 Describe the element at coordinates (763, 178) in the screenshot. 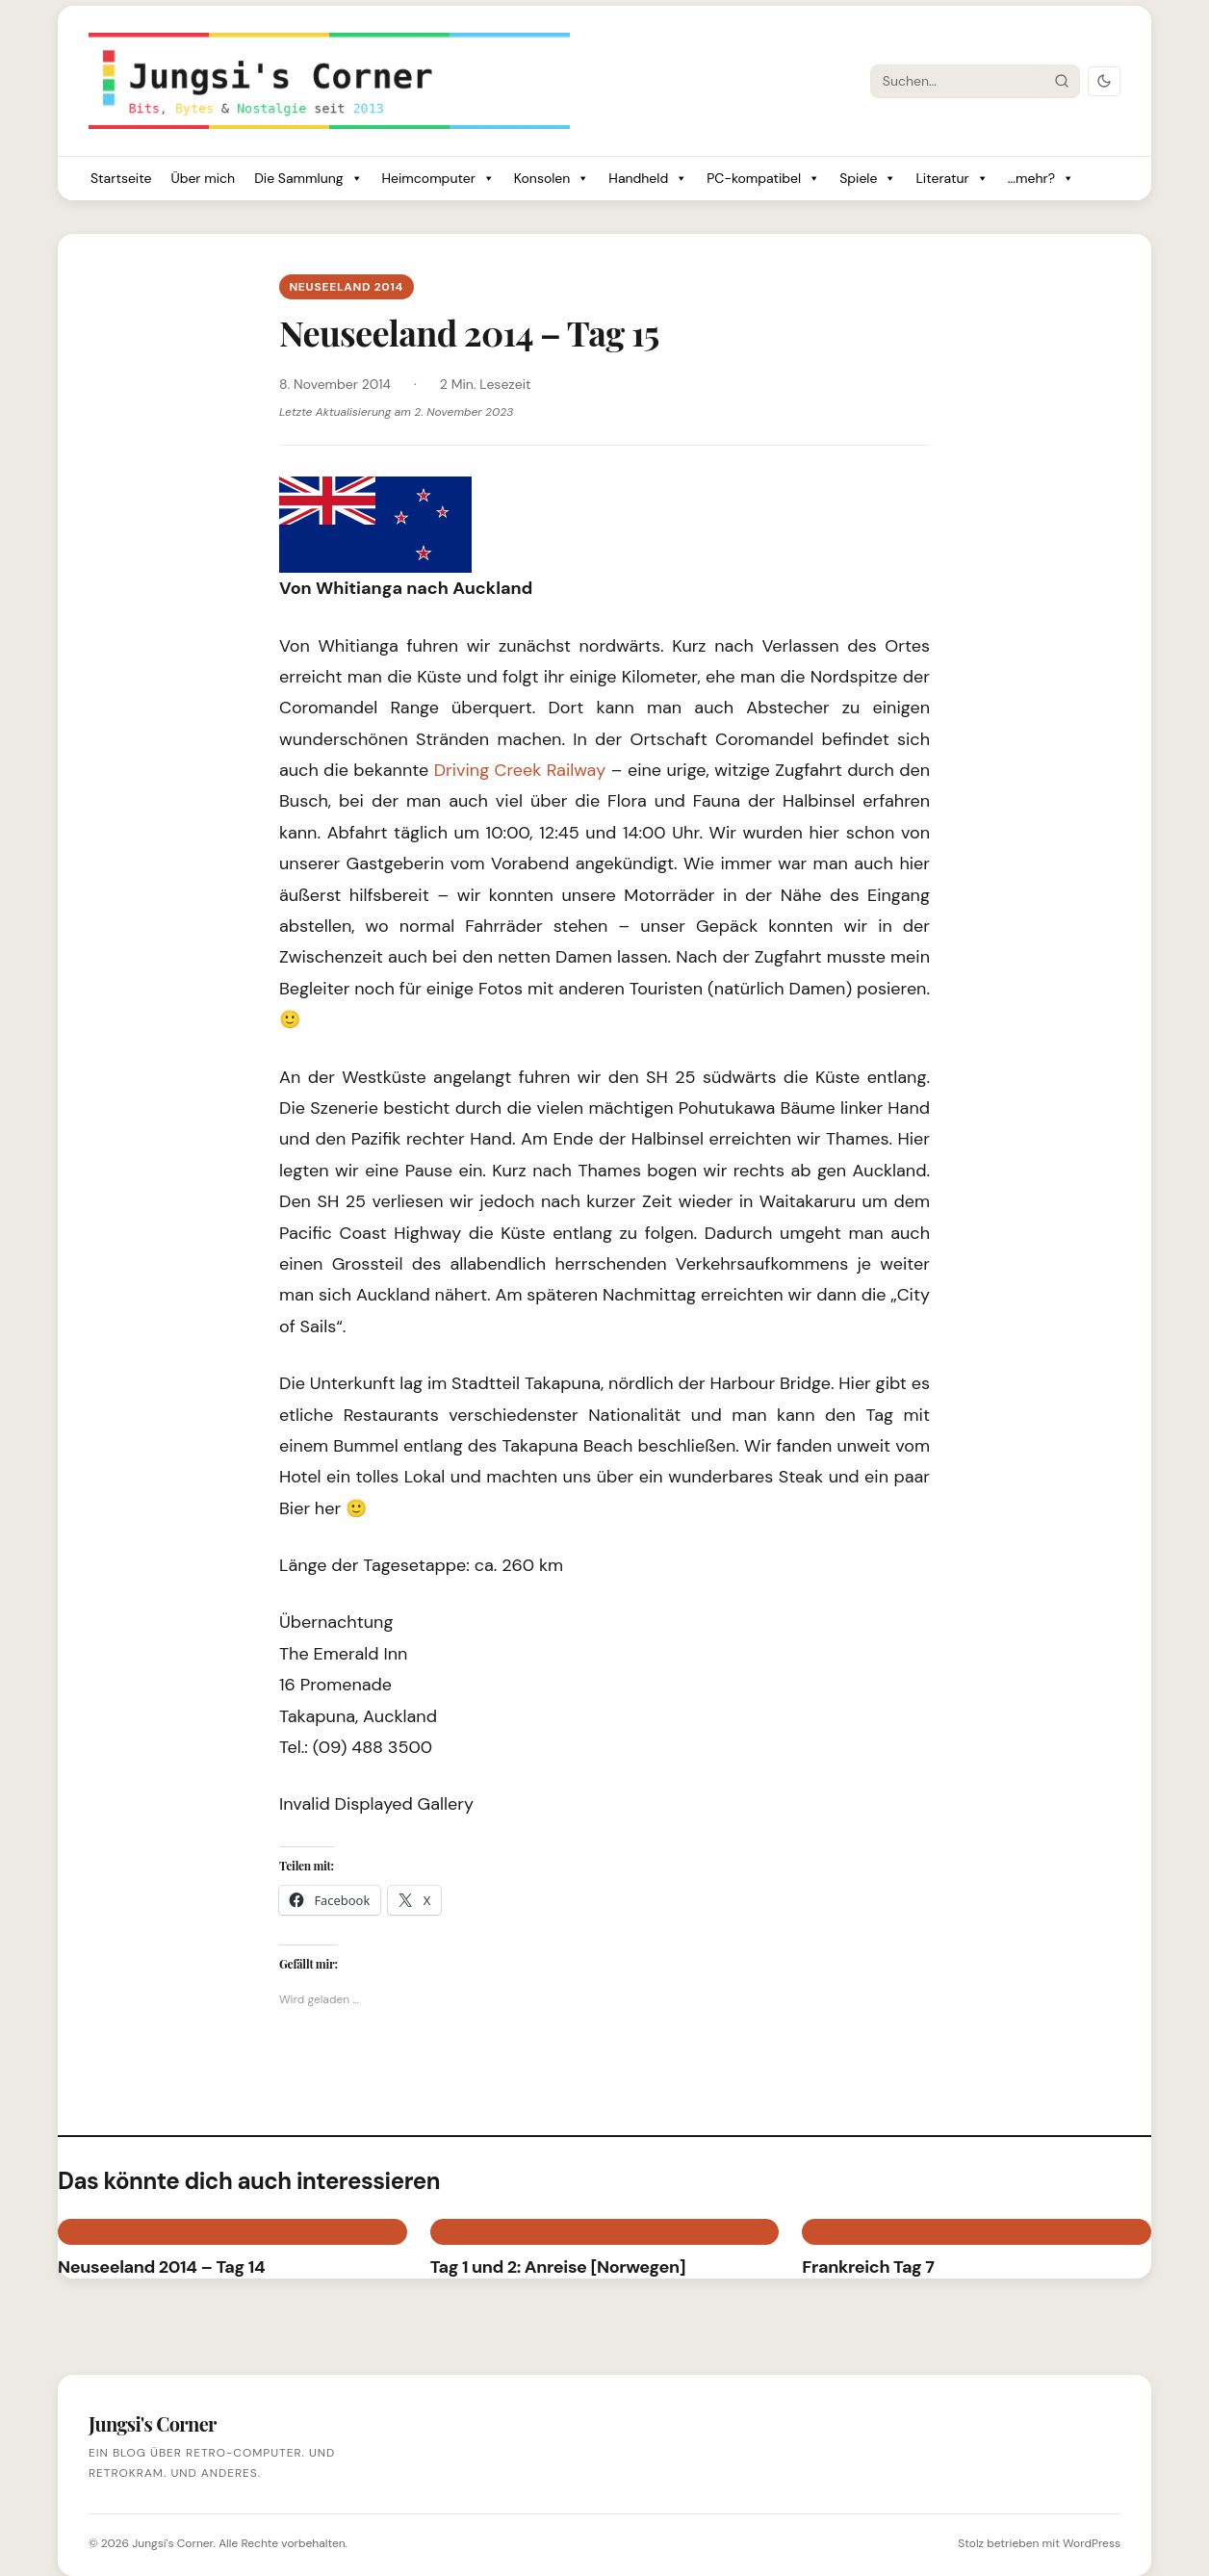

I see `PC-kompatibel` at that location.